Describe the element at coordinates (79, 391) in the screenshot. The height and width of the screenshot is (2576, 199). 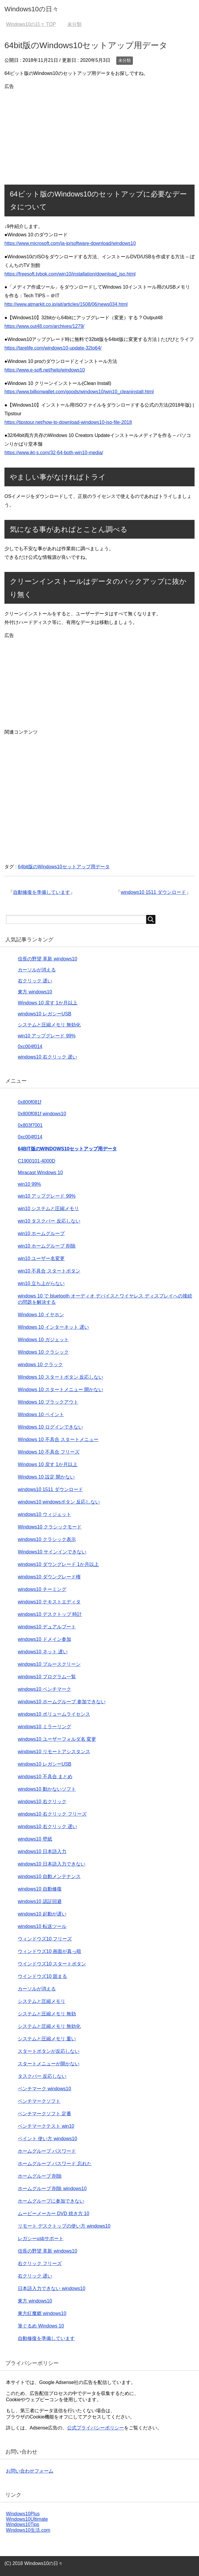
I see `https://www.billionwallet.com/goods/windows10/win10_cleaninstall.html` at that location.